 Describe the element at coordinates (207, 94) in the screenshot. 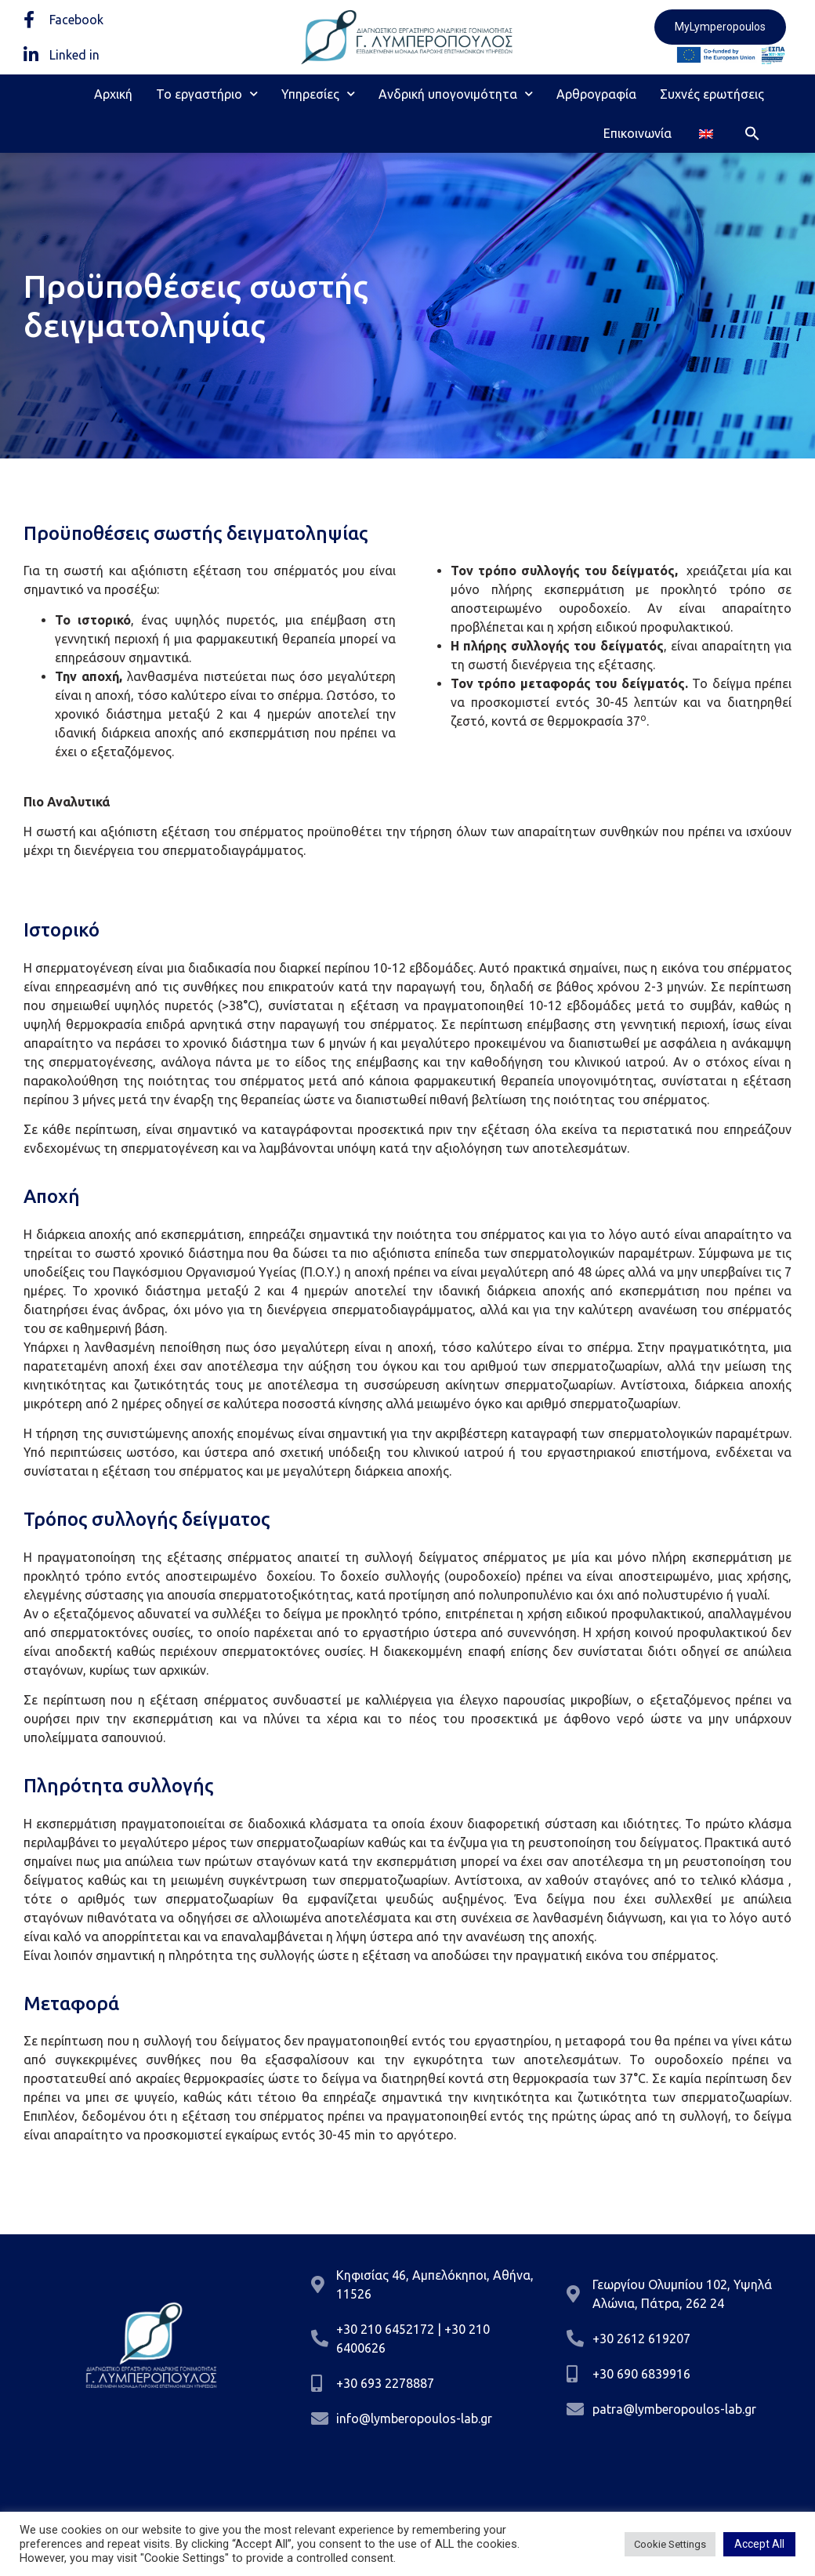

I see `Το εργαστήριο` at that location.